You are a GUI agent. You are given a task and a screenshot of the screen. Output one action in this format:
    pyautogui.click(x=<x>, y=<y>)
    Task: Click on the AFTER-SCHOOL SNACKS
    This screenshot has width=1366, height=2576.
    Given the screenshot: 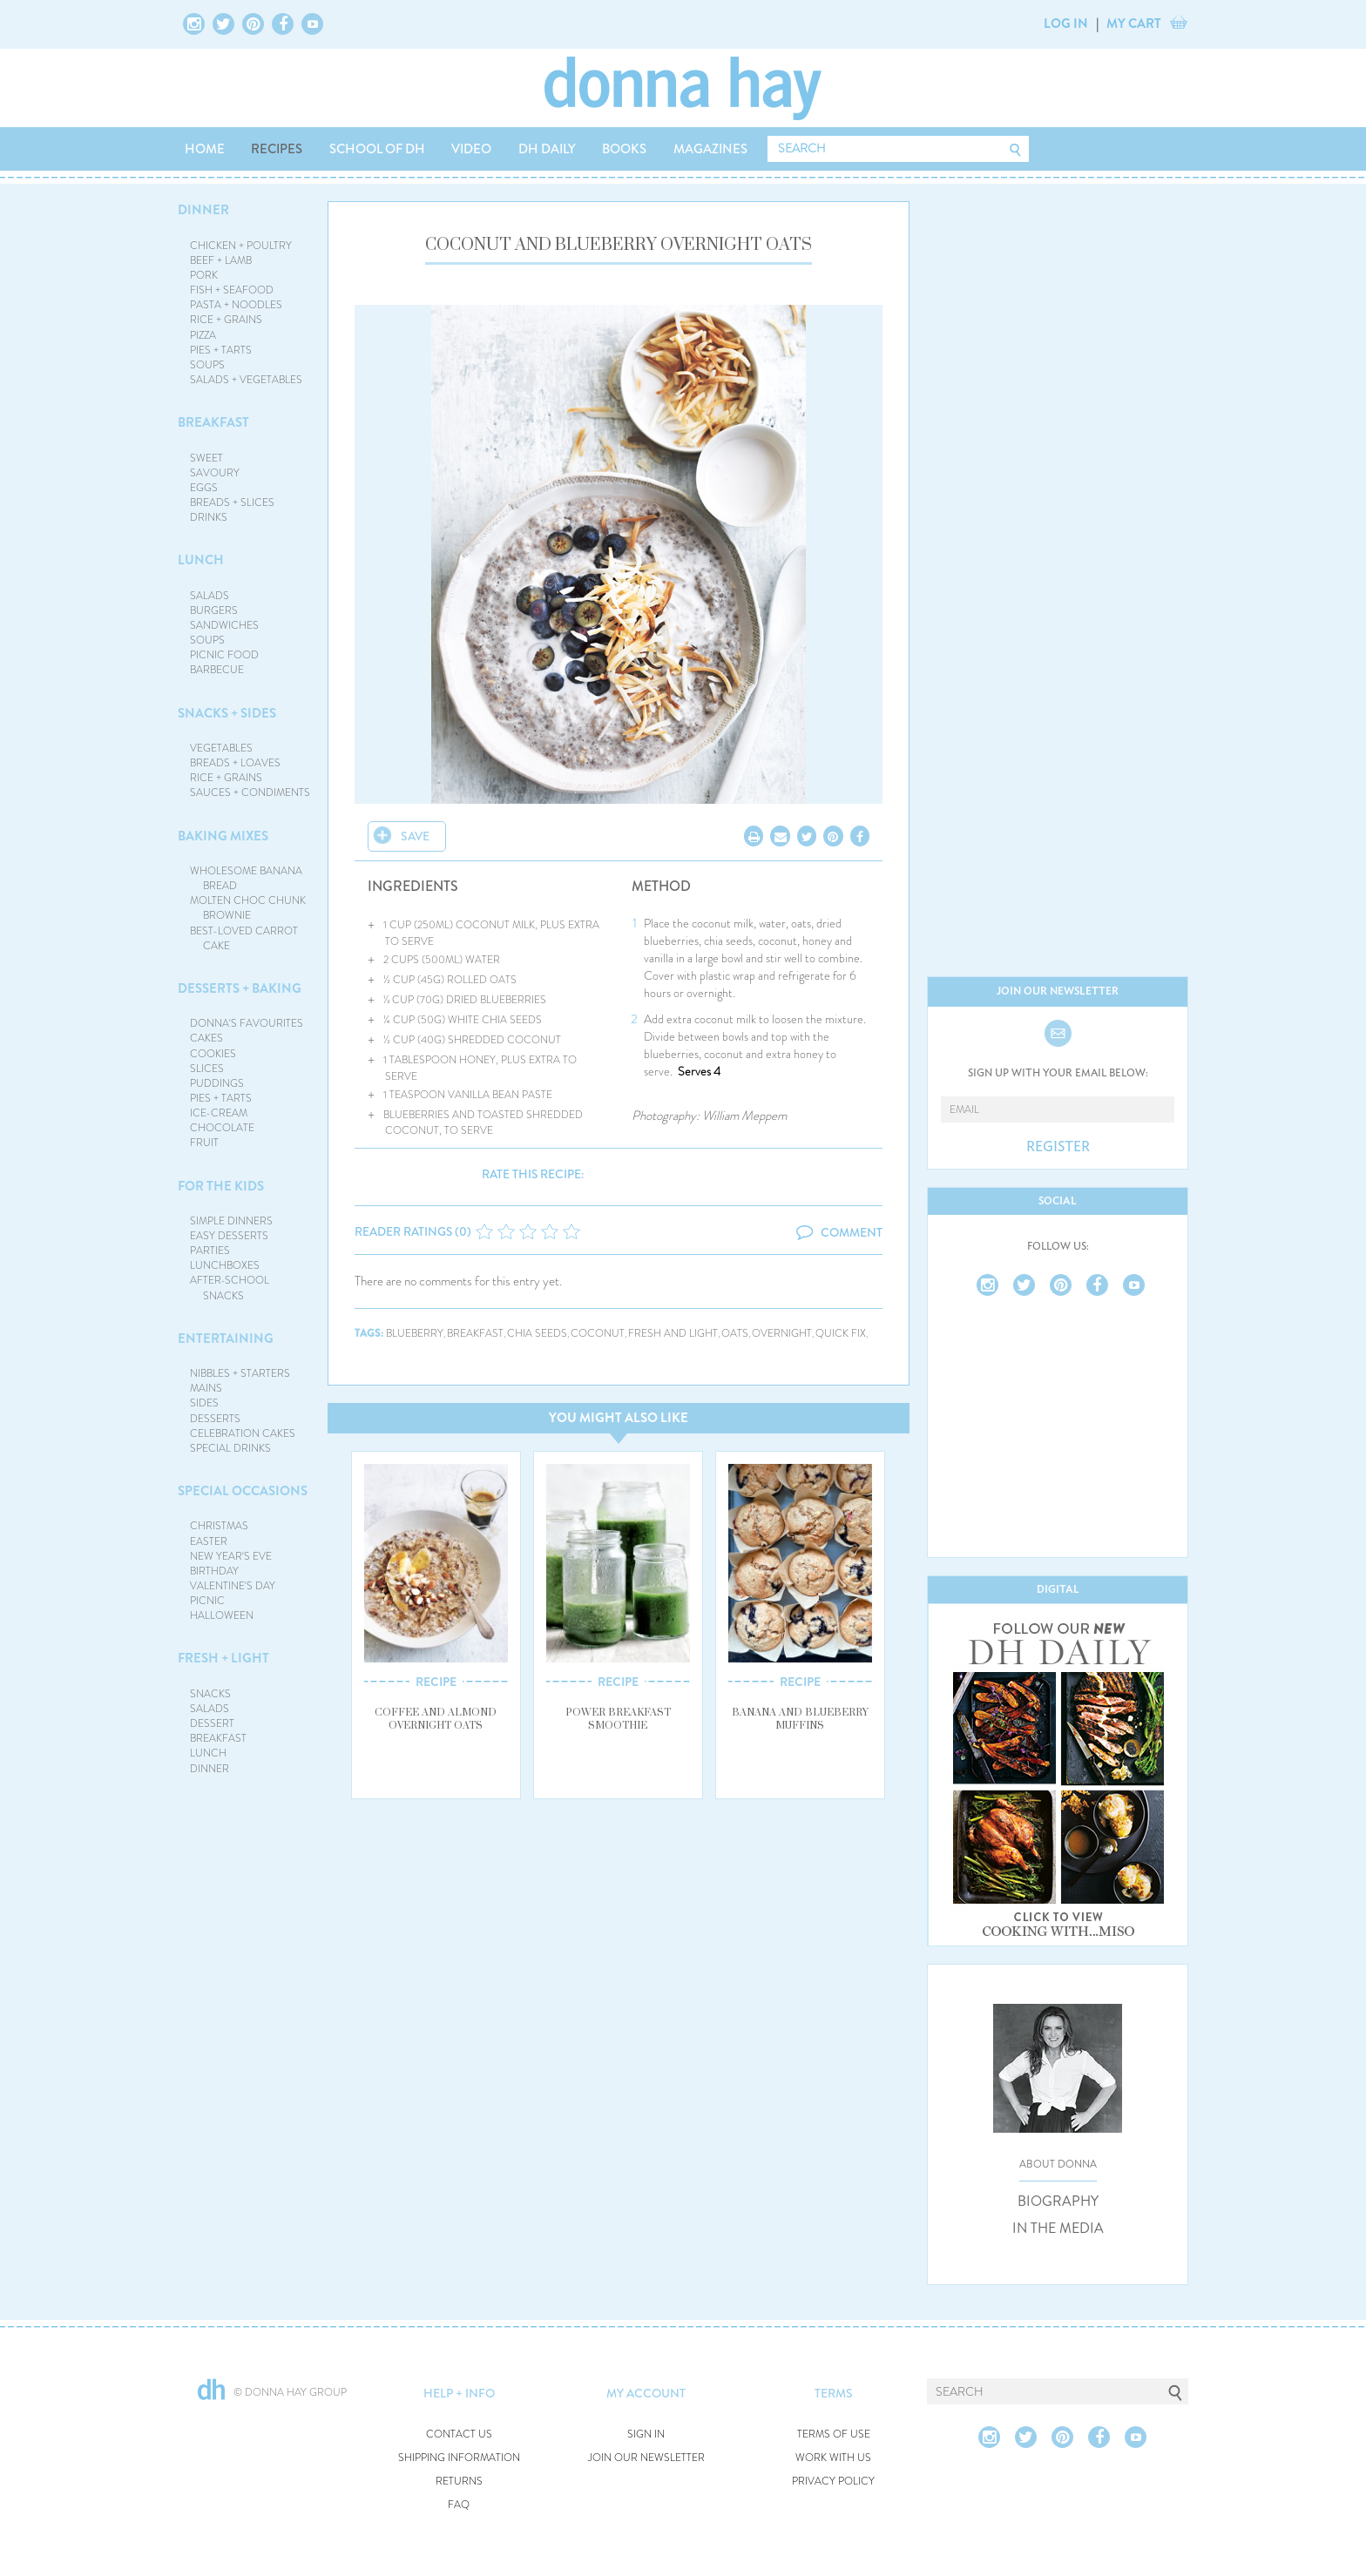 What is the action you would take?
    pyautogui.click(x=229, y=1287)
    